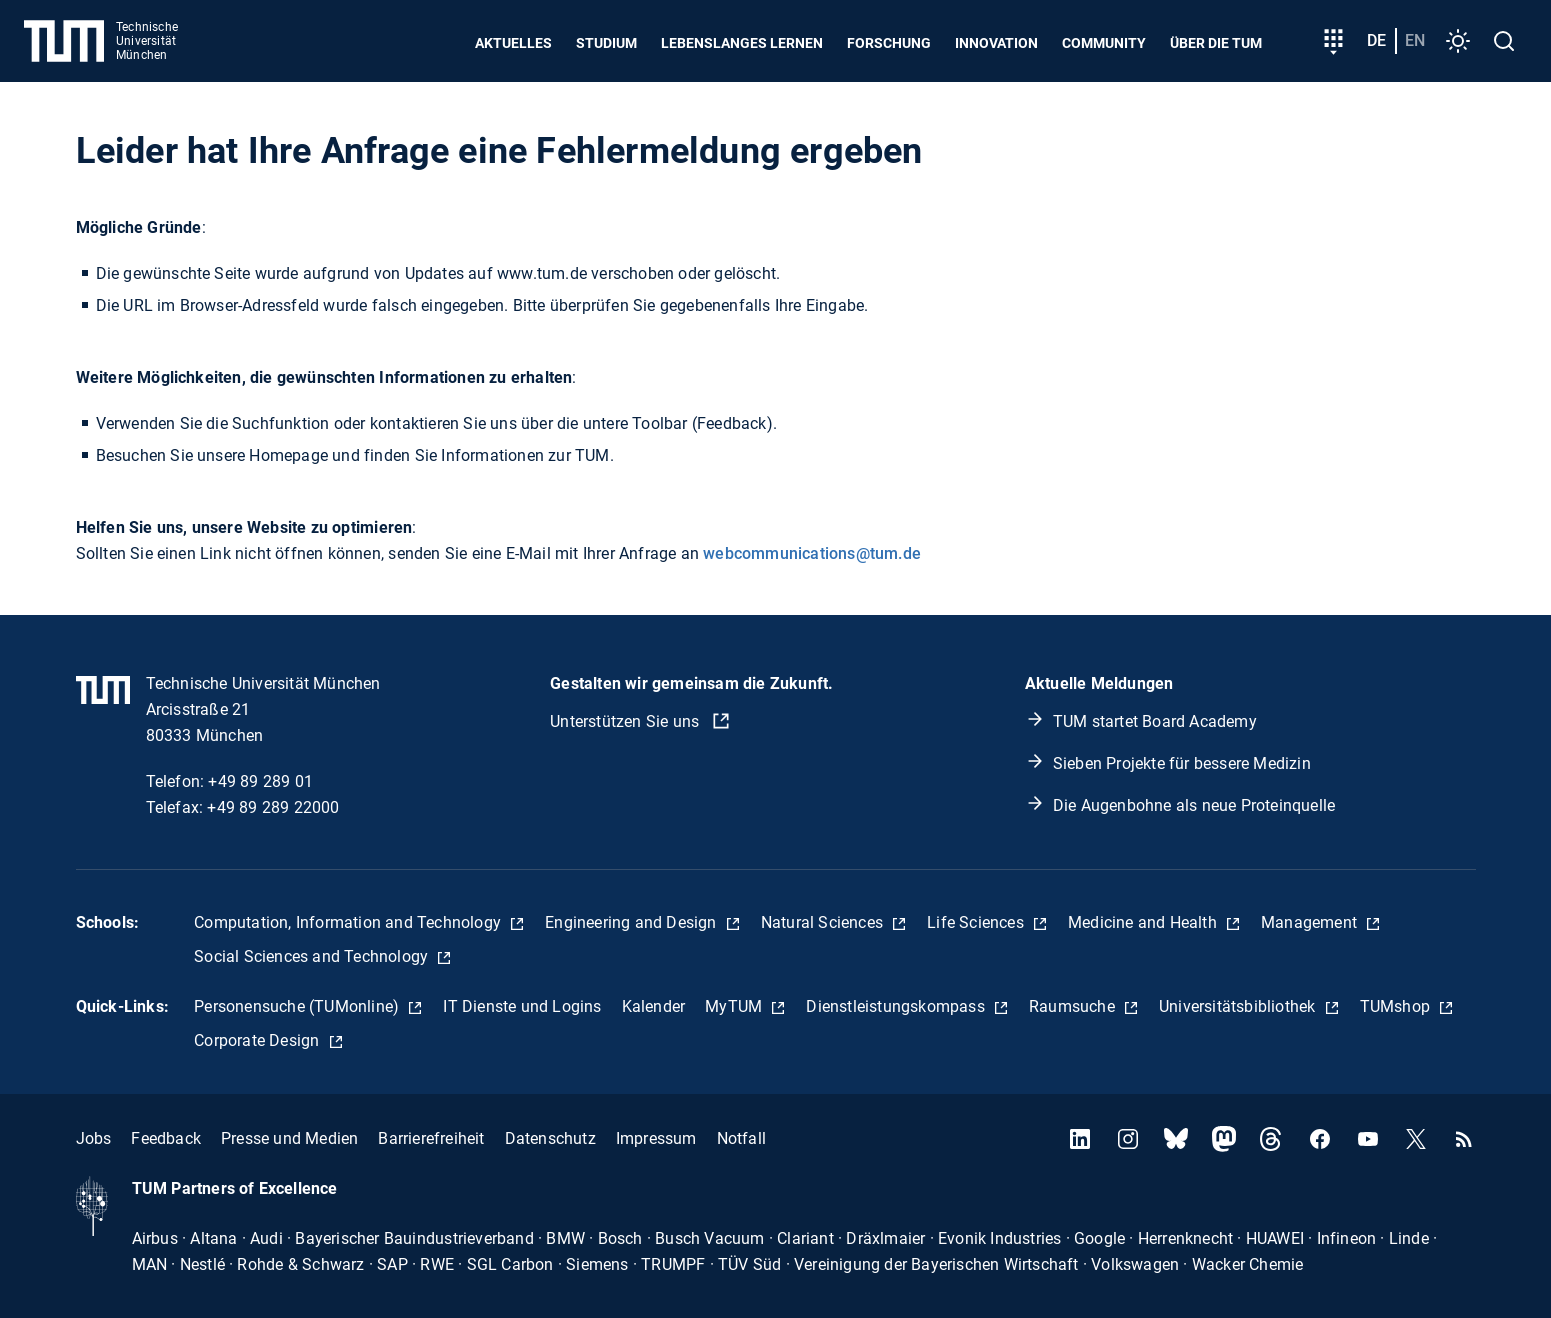  What do you see at coordinates (812, 553) in the screenshot?
I see `webcommunications@tum.de` at bounding box center [812, 553].